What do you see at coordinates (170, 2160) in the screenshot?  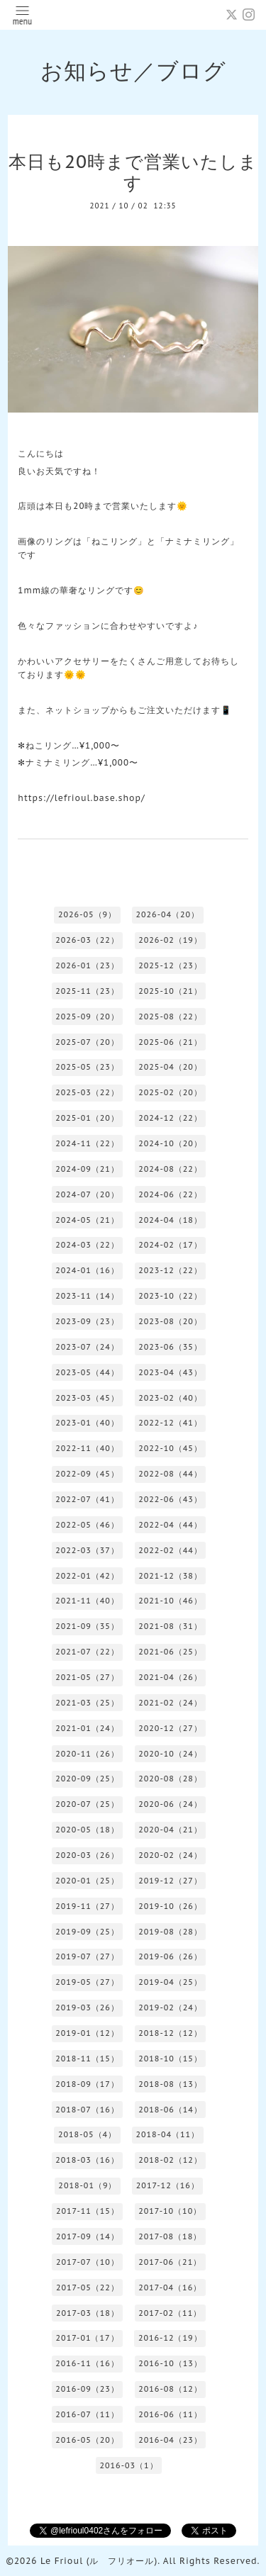 I see `2018-02（12）` at bounding box center [170, 2160].